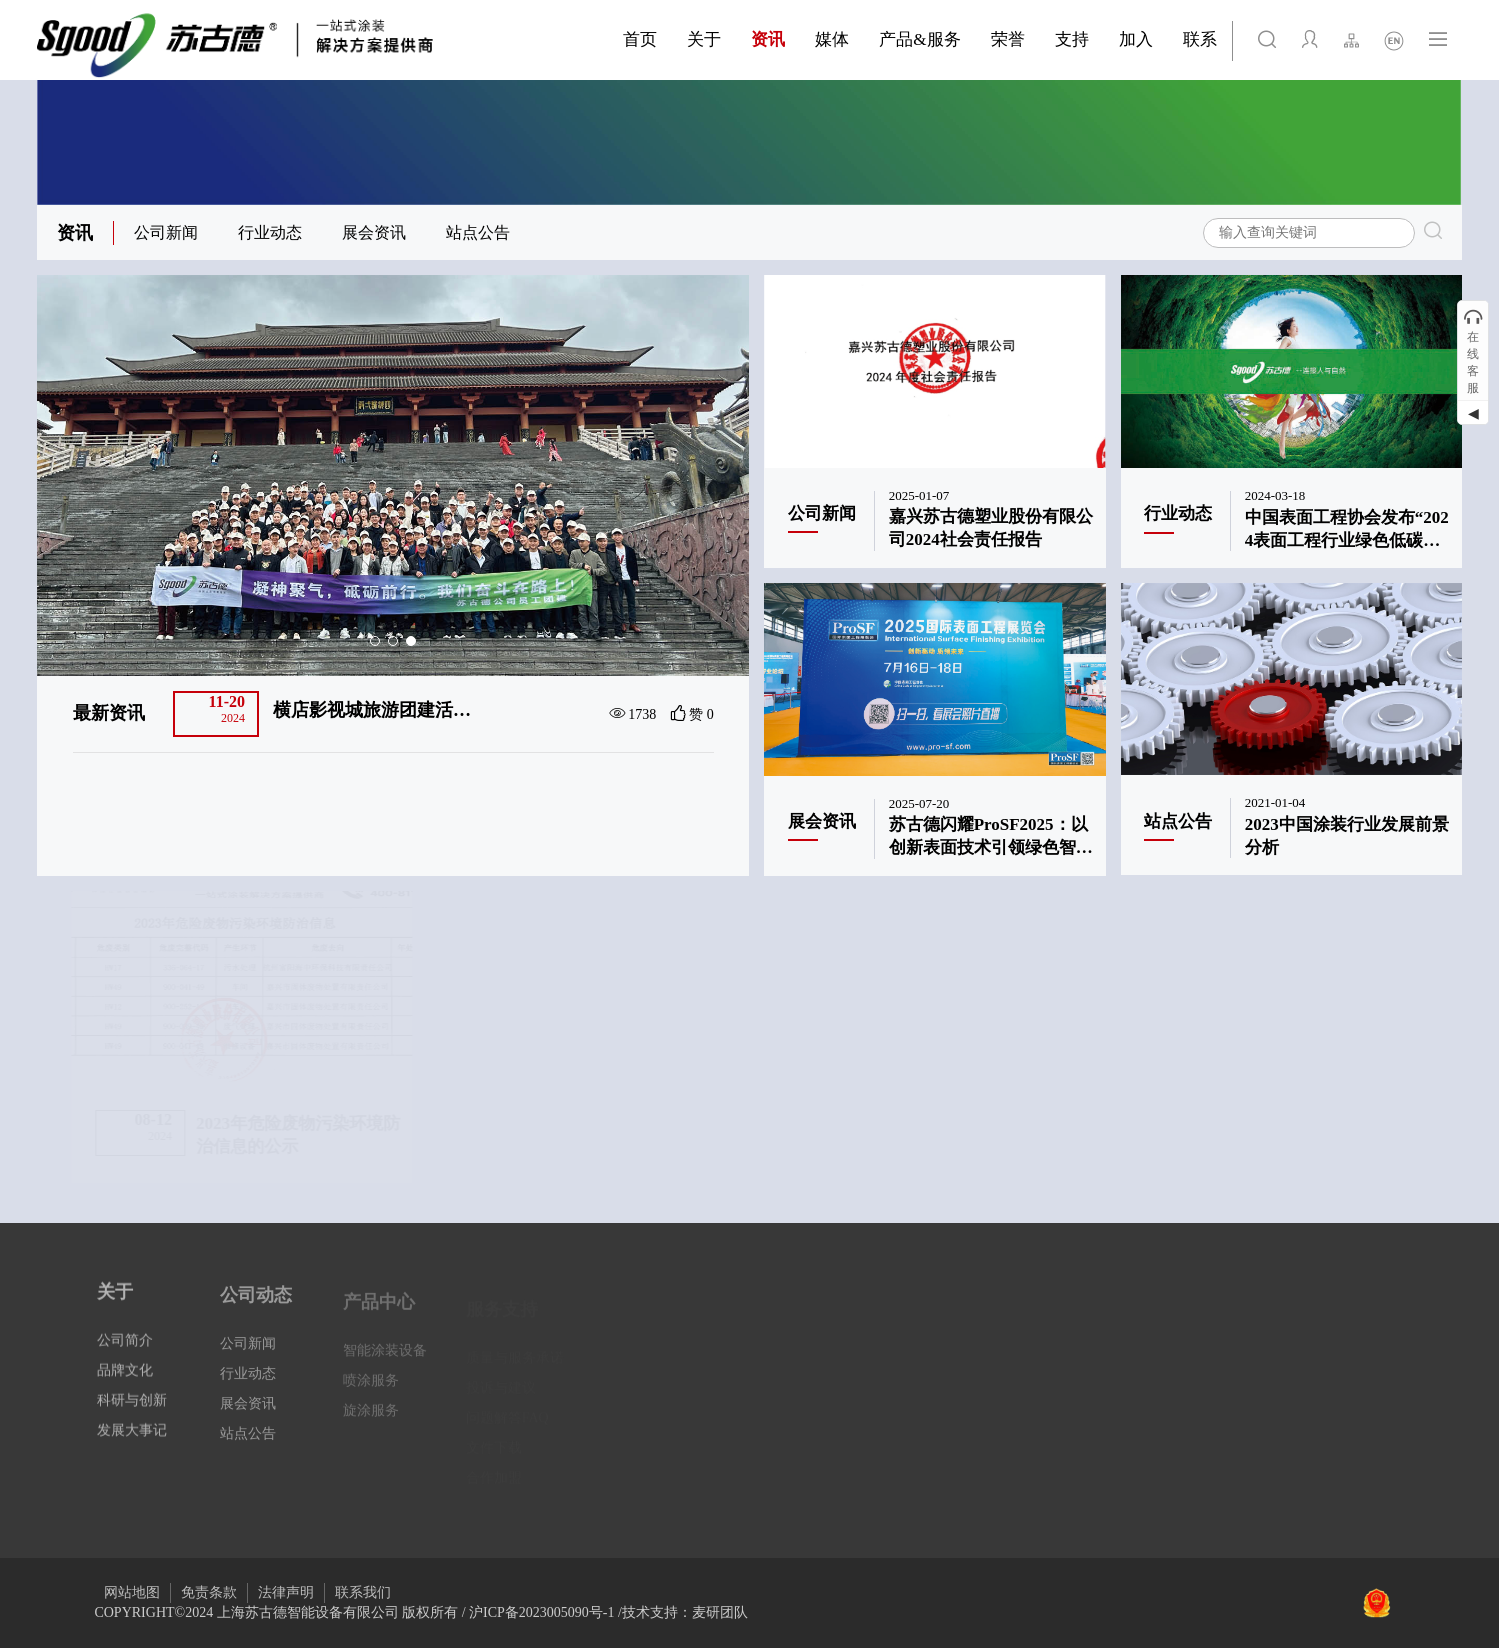  Describe the element at coordinates (375, 641) in the screenshot. I see `[button]` at that location.